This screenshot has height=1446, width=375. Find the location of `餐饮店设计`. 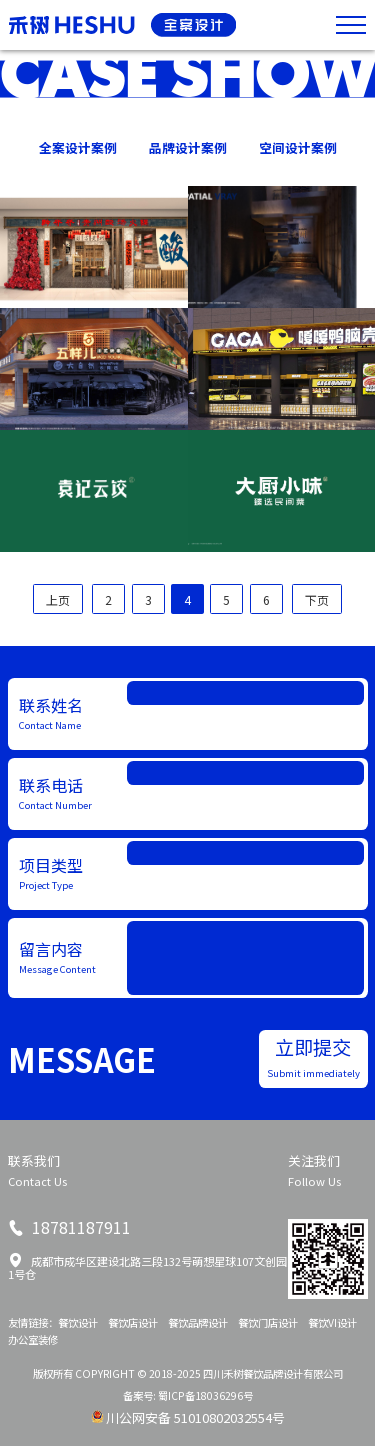

餐饮店设计 is located at coordinates (133, 1322).